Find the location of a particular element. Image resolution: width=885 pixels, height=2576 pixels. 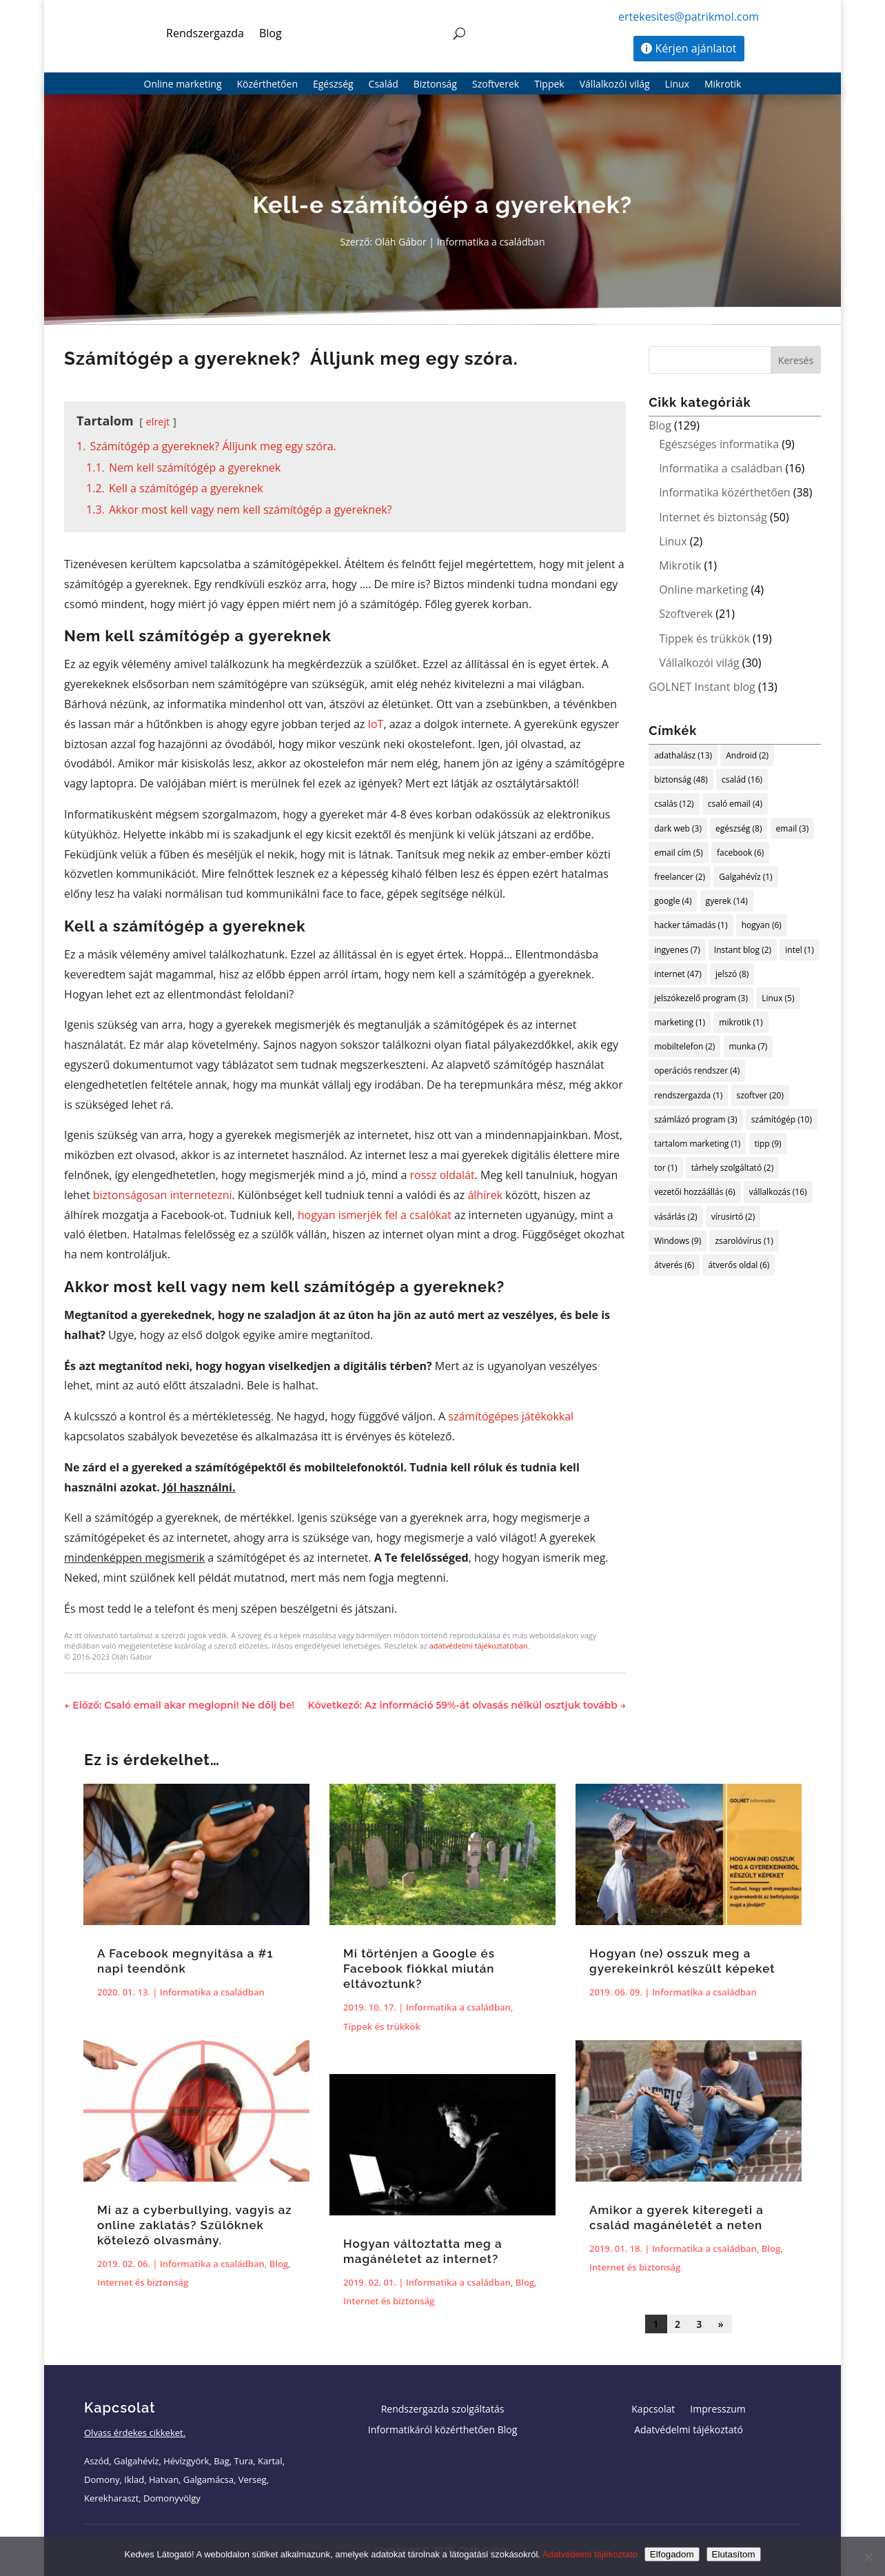

Mikrotik is located at coordinates (723, 84).